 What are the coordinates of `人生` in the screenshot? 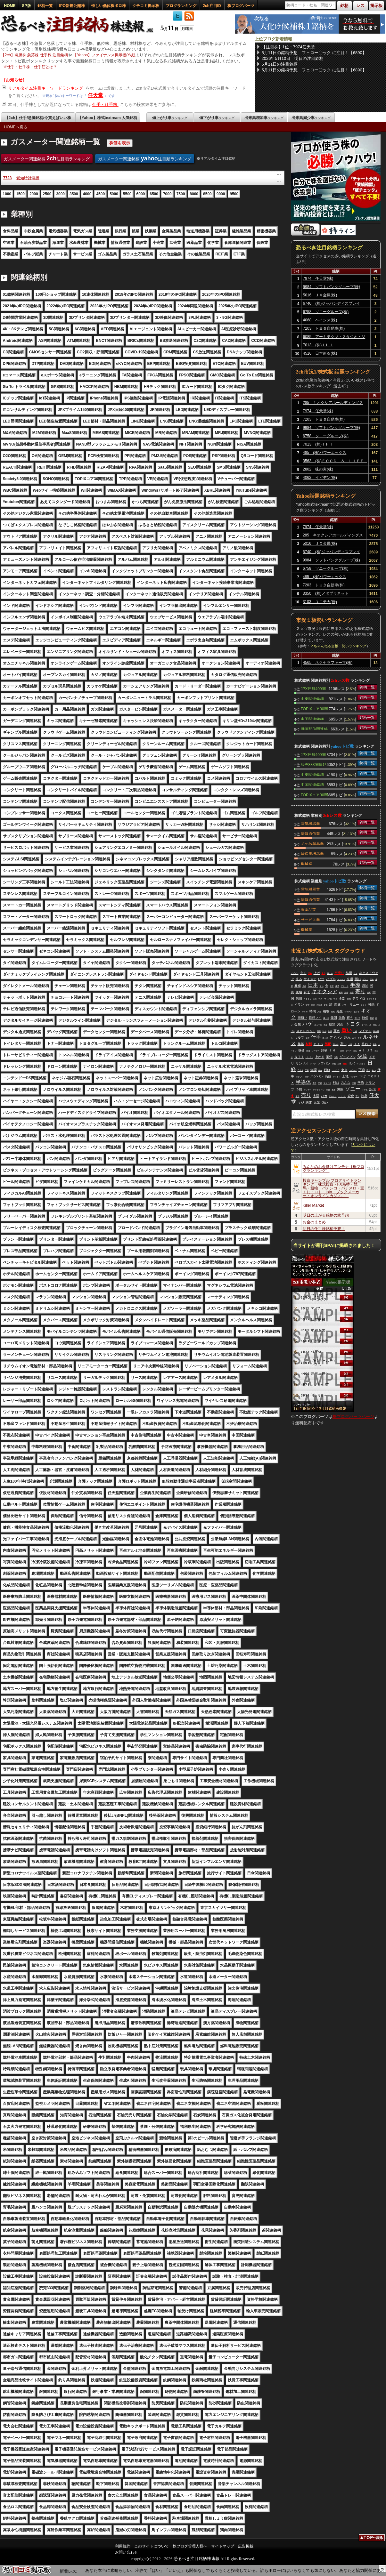 It's located at (319, 1012).